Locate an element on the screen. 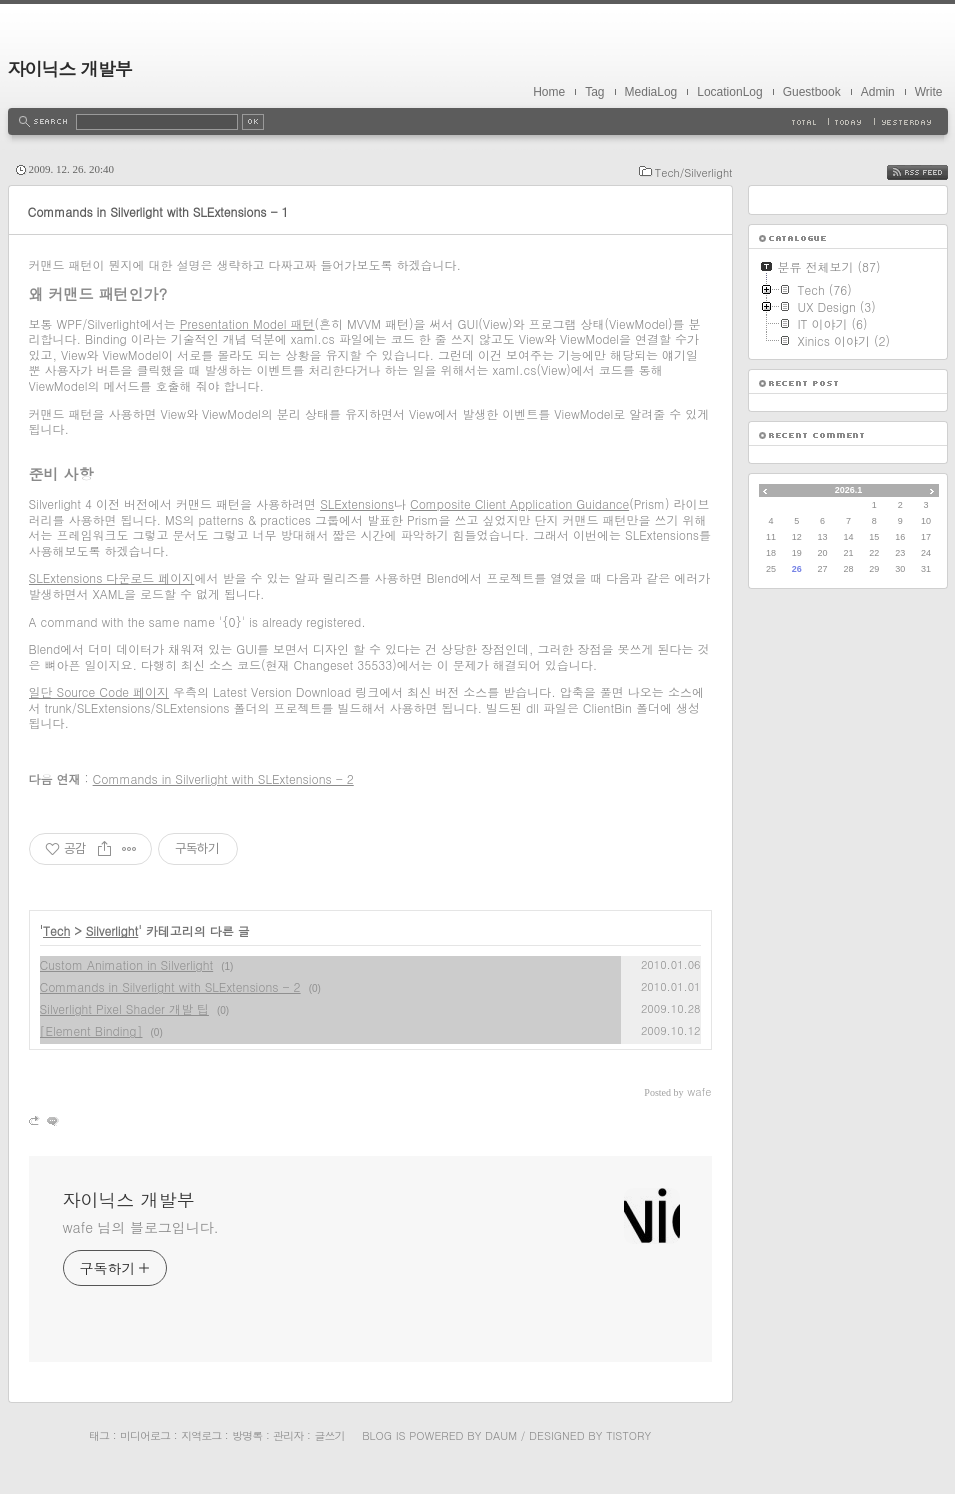 The height and width of the screenshot is (1494, 955). Custom Animation in Silverlight is located at coordinates (127, 964).